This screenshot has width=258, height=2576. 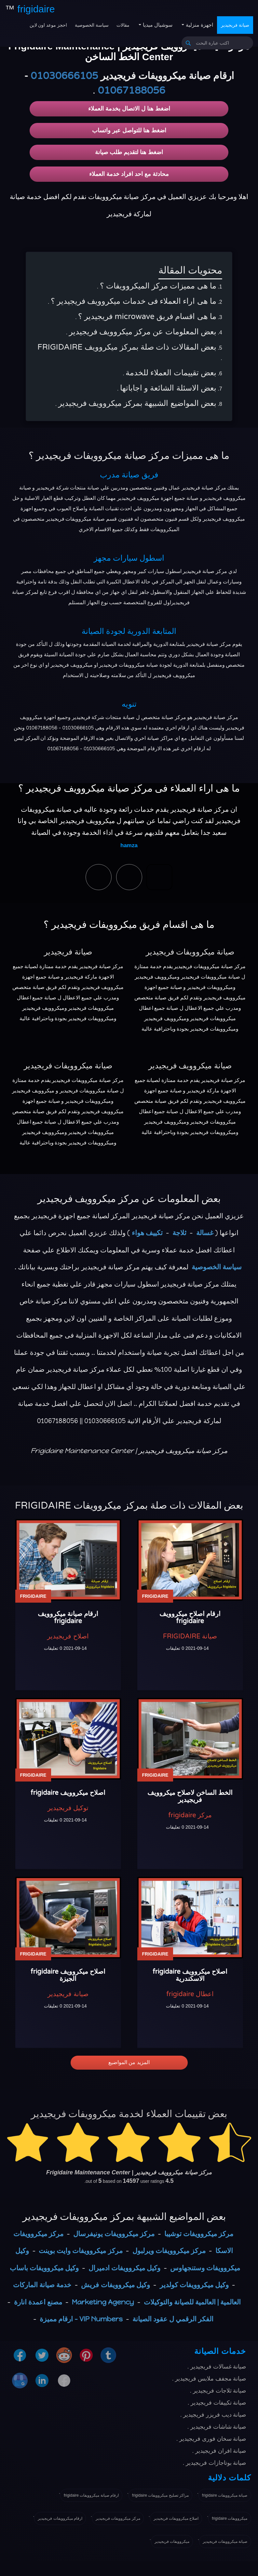 What do you see at coordinates (189, 1066) in the screenshot?
I see `صيانة ميكروويف فريجيدير` at bounding box center [189, 1066].